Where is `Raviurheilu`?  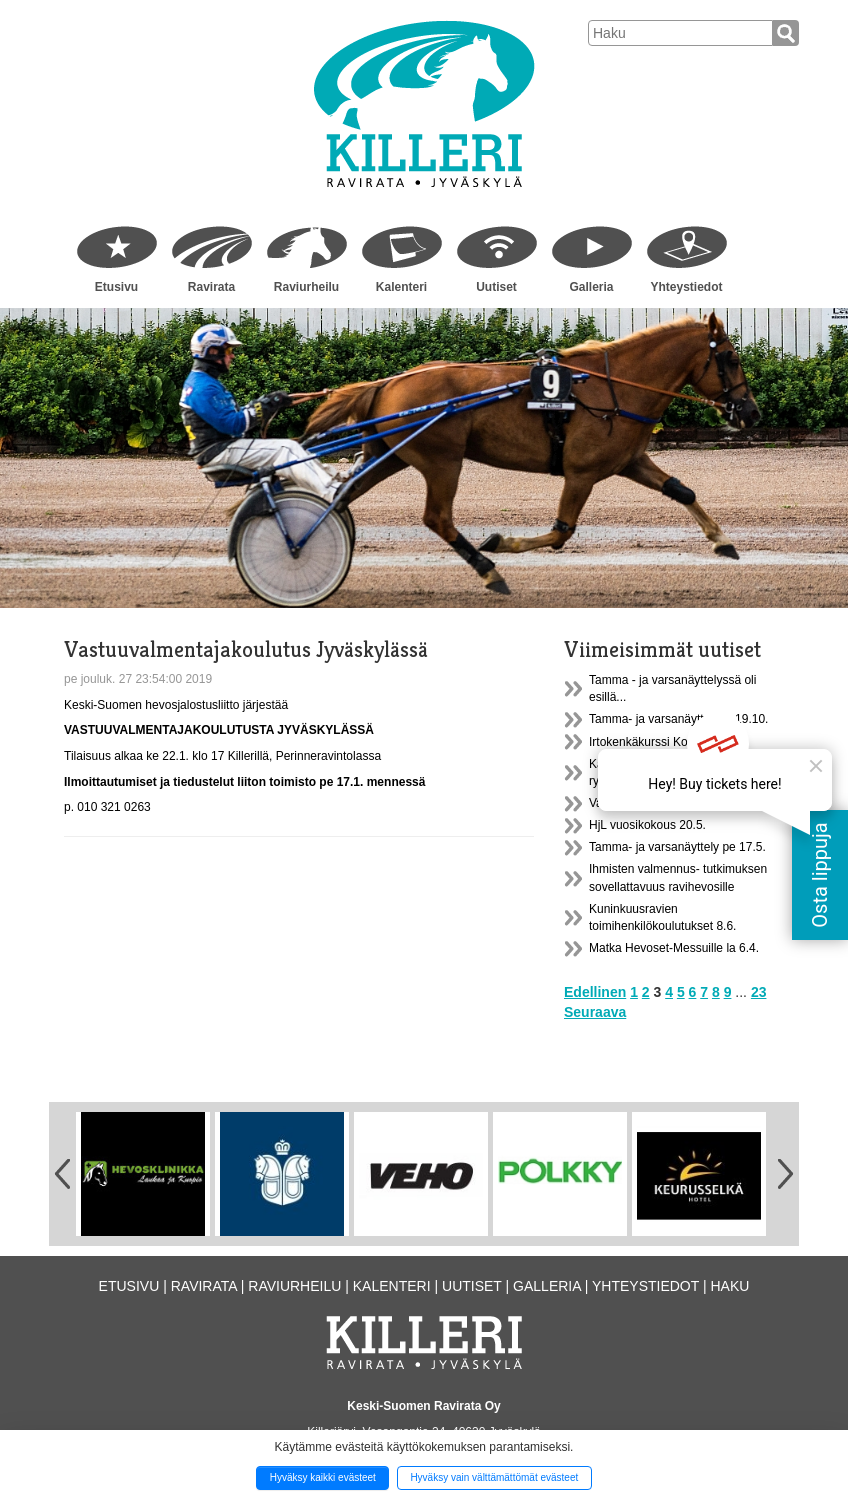 Raviurheilu is located at coordinates (306, 287).